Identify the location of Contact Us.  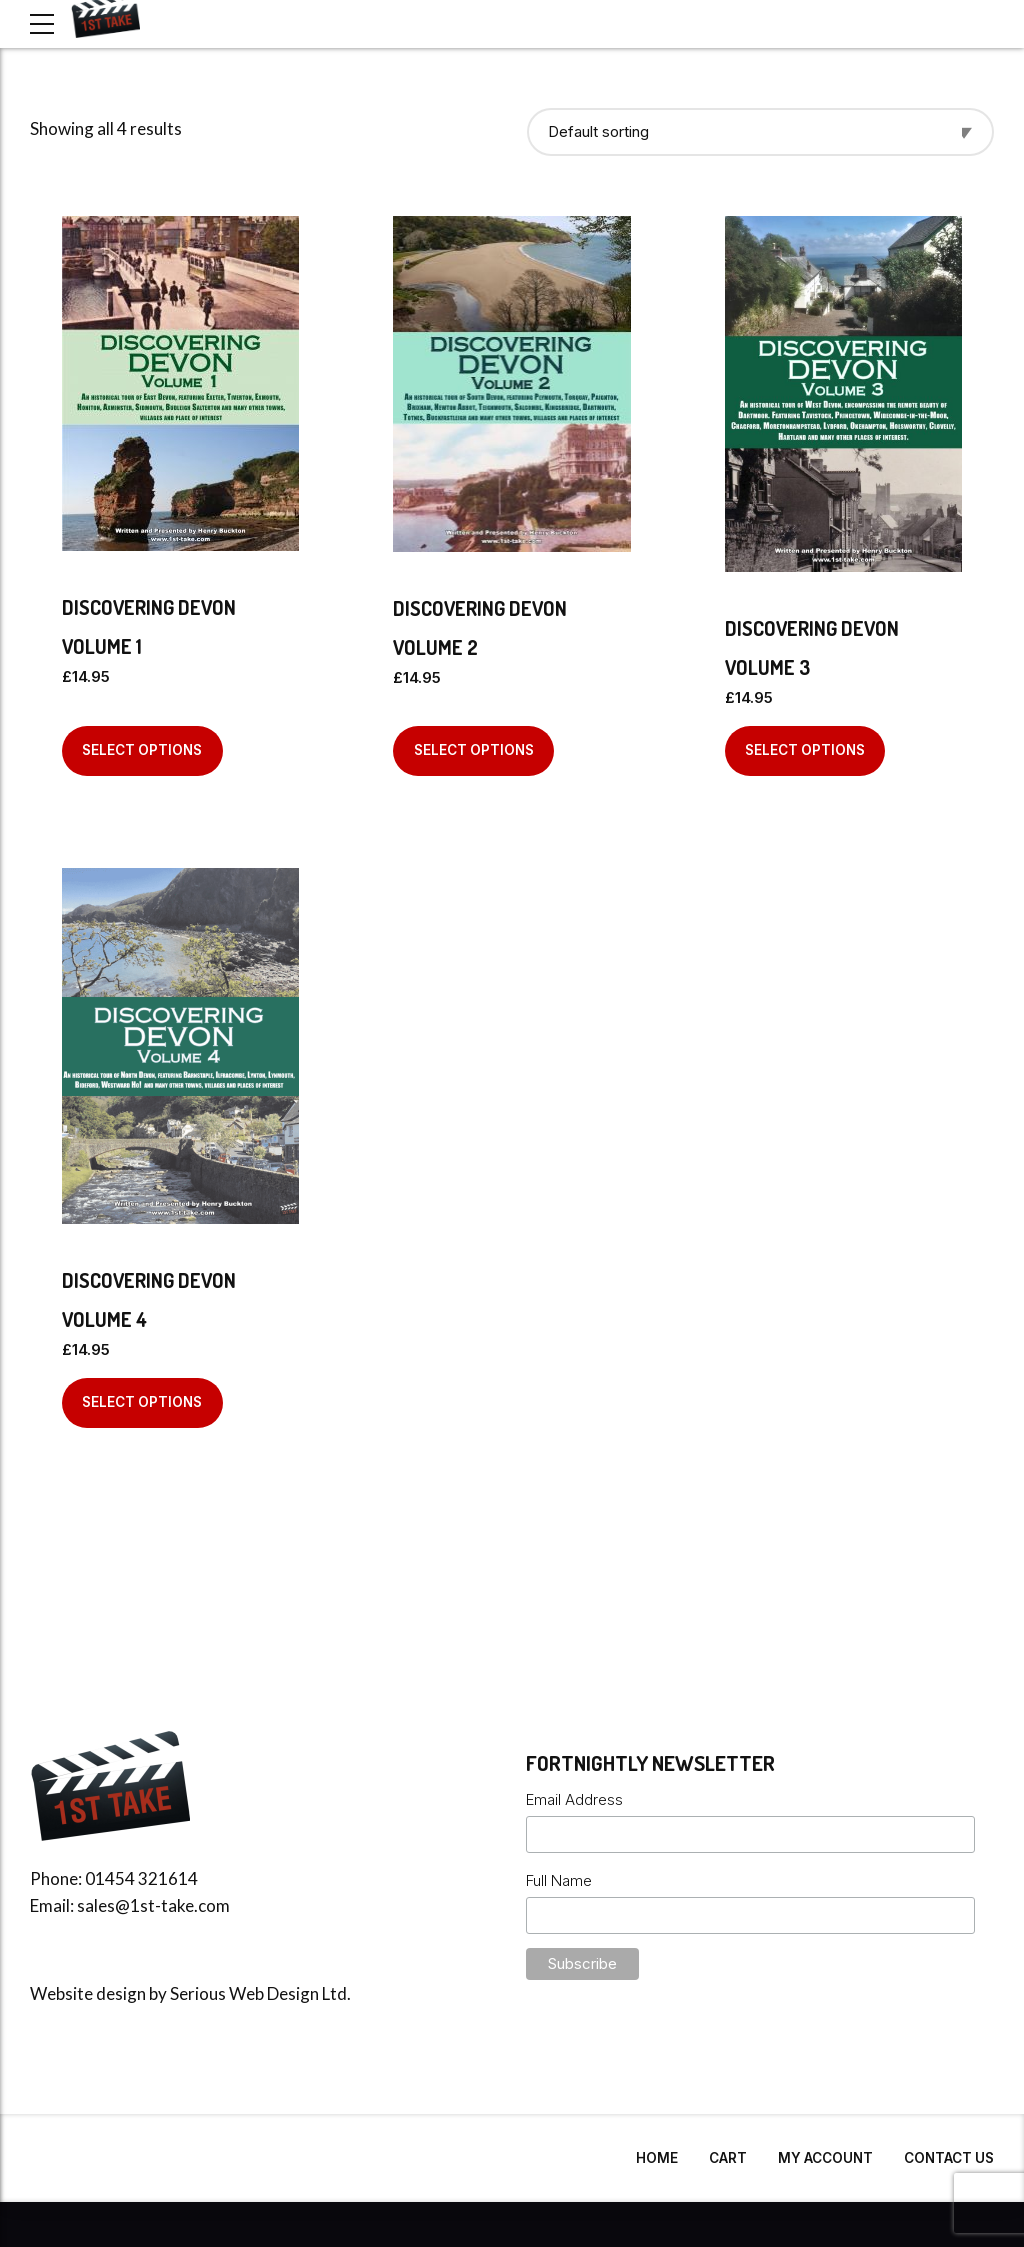
(949, 2158).